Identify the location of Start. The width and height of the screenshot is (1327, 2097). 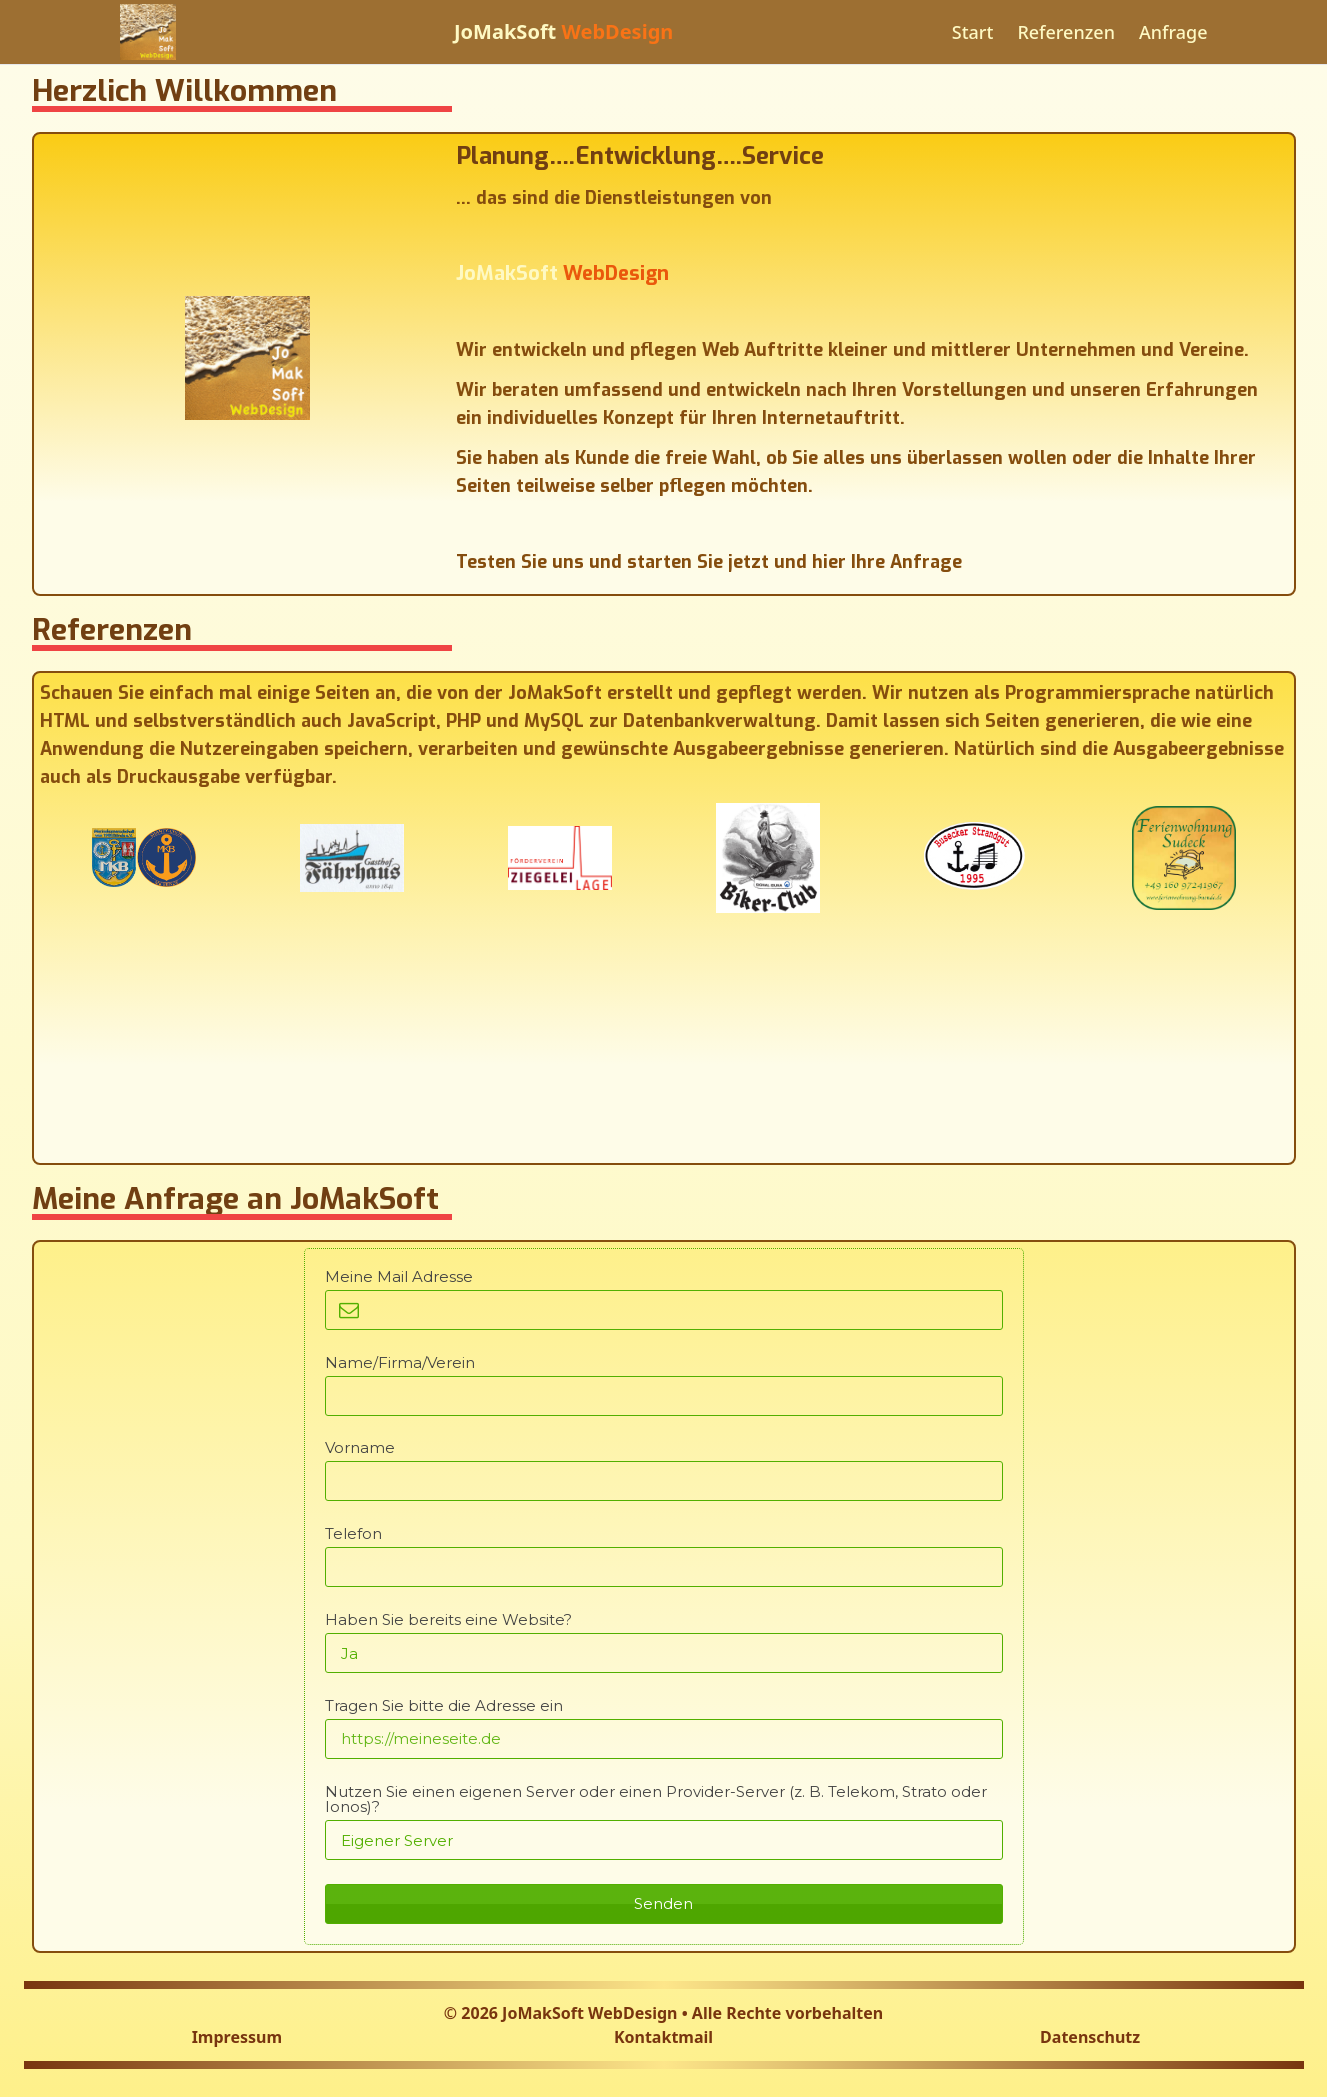
(973, 32).